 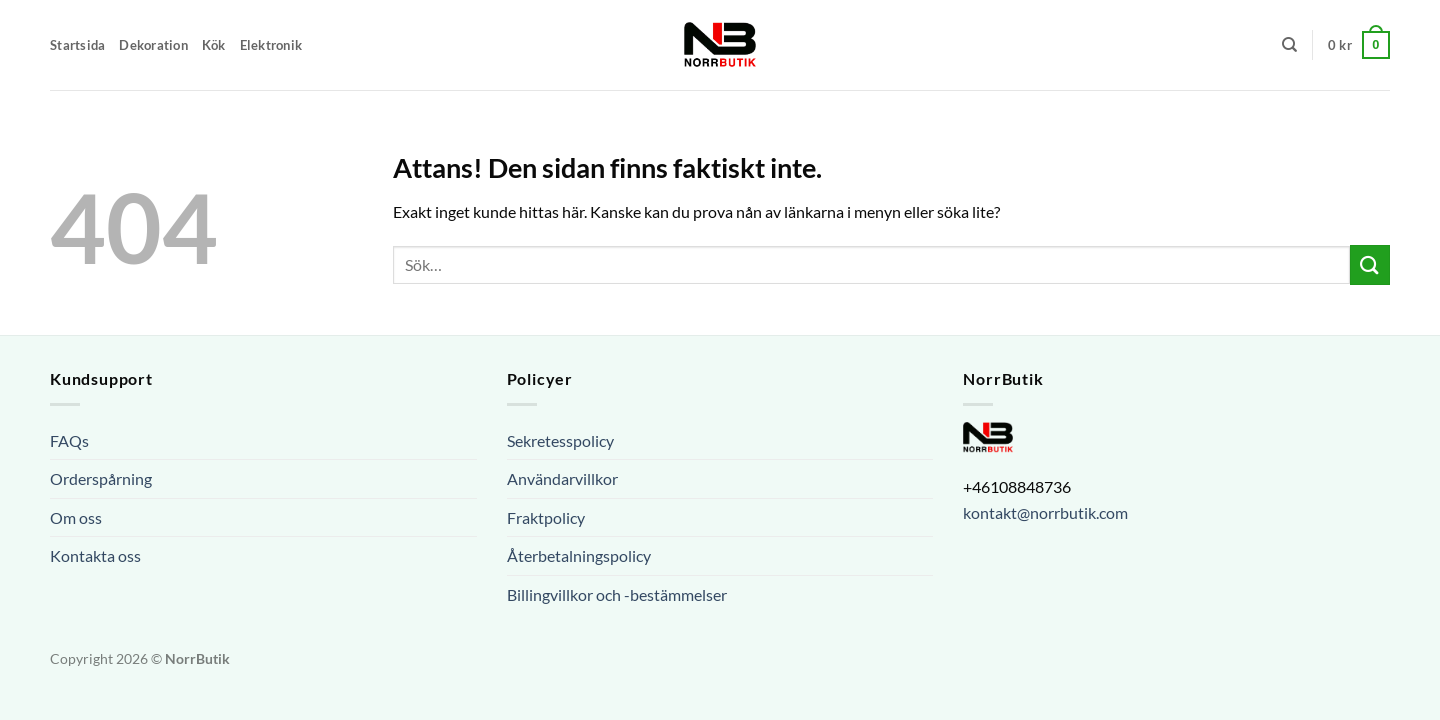 What do you see at coordinates (271, 45) in the screenshot?
I see `Elektronik` at bounding box center [271, 45].